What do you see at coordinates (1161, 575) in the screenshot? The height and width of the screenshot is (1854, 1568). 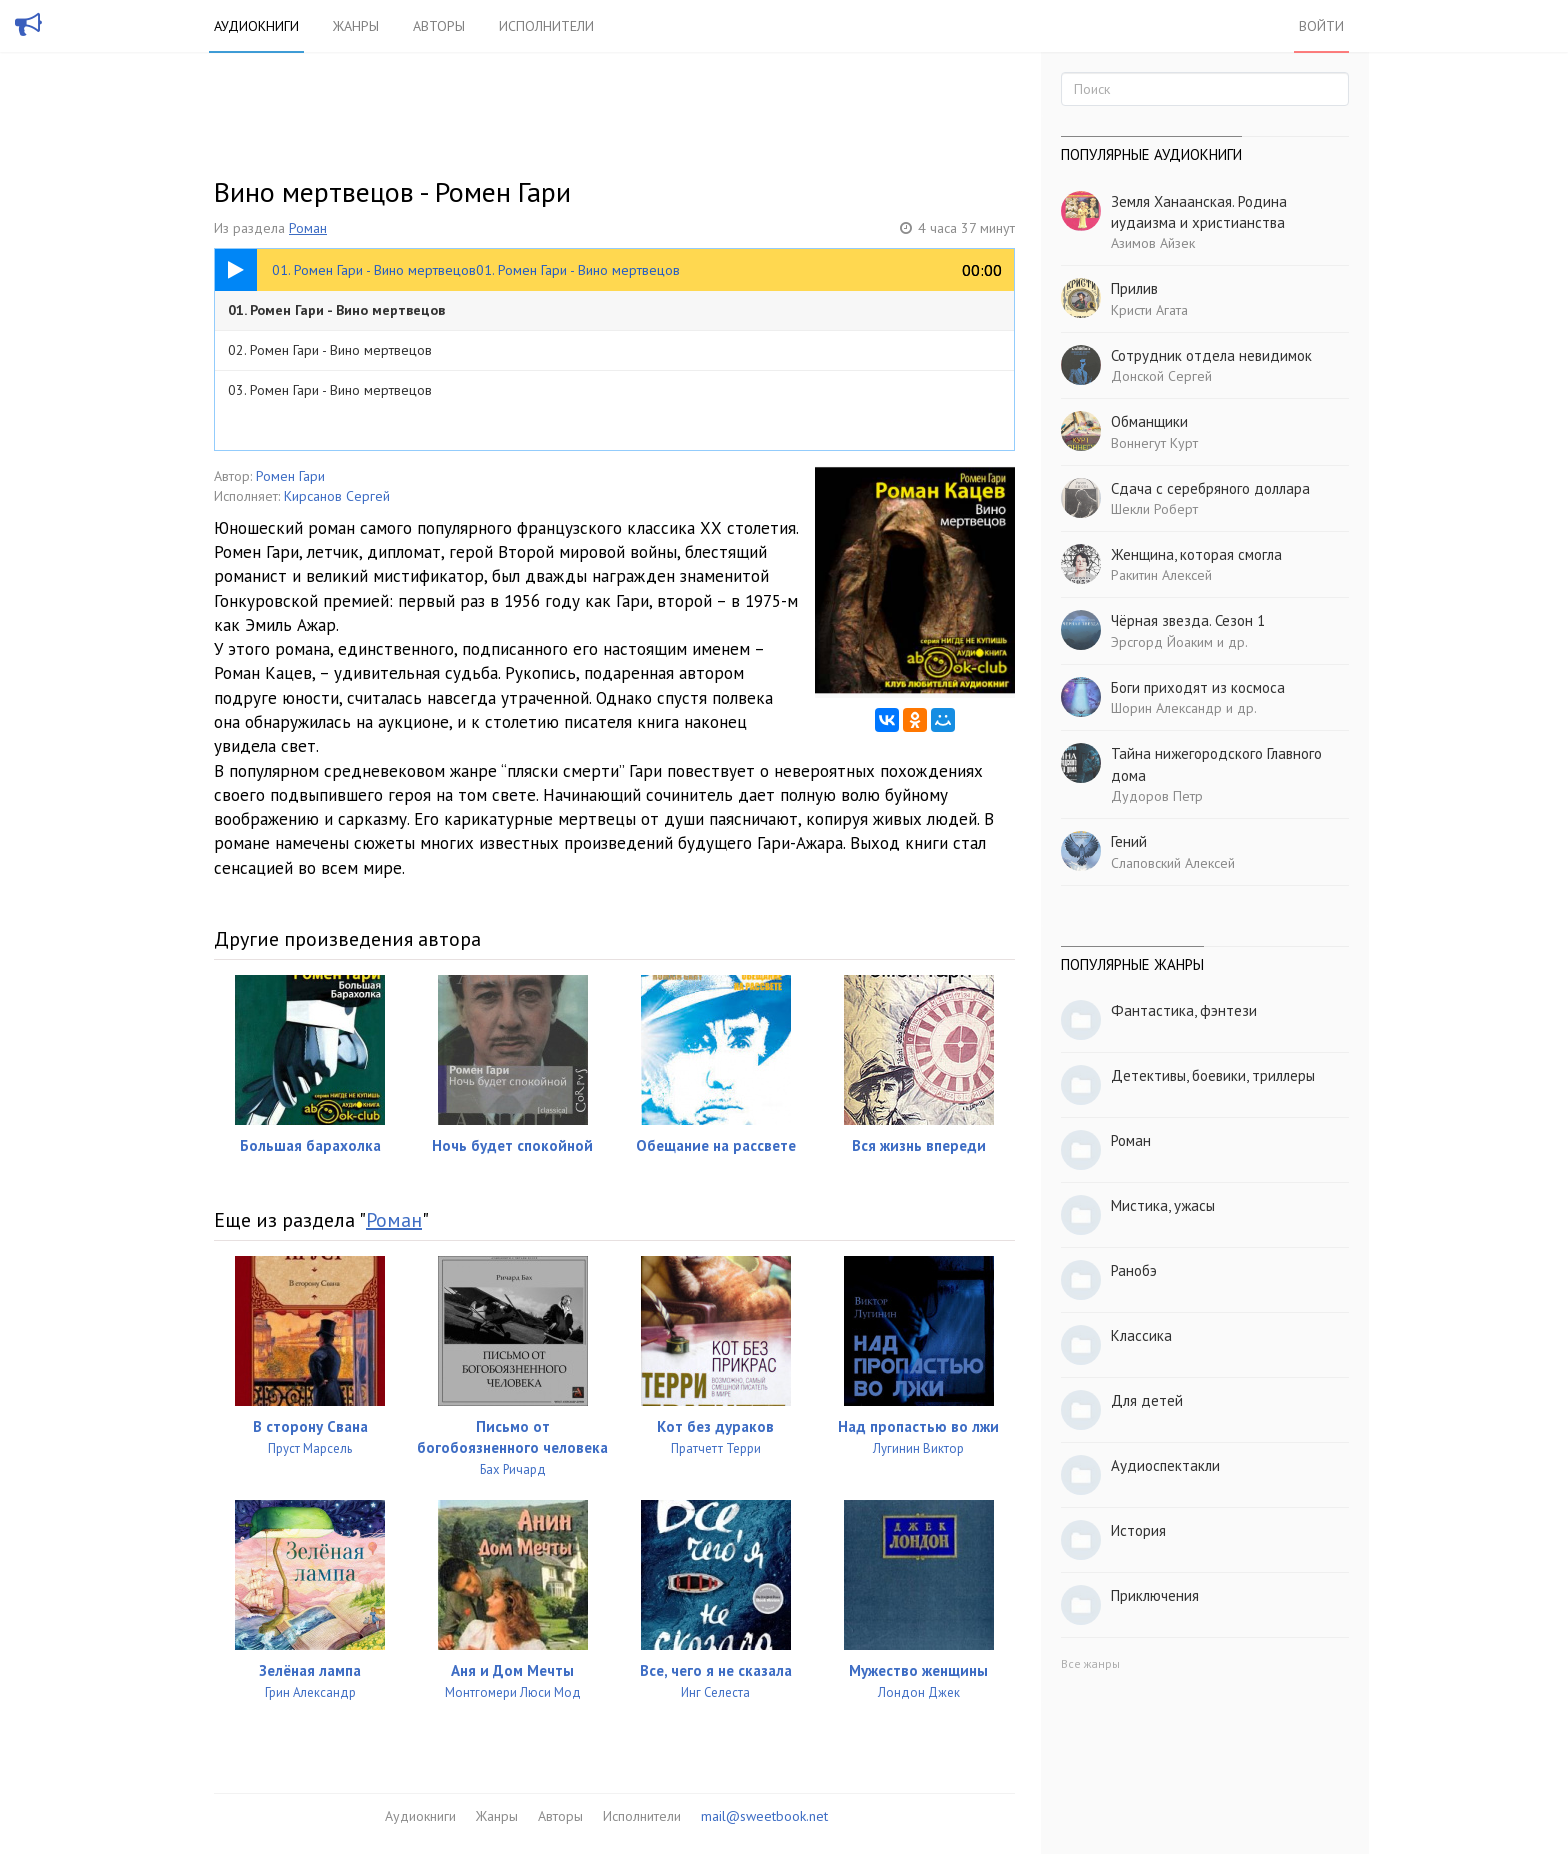 I see `Ракитин Алексей` at bounding box center [1161, 575].